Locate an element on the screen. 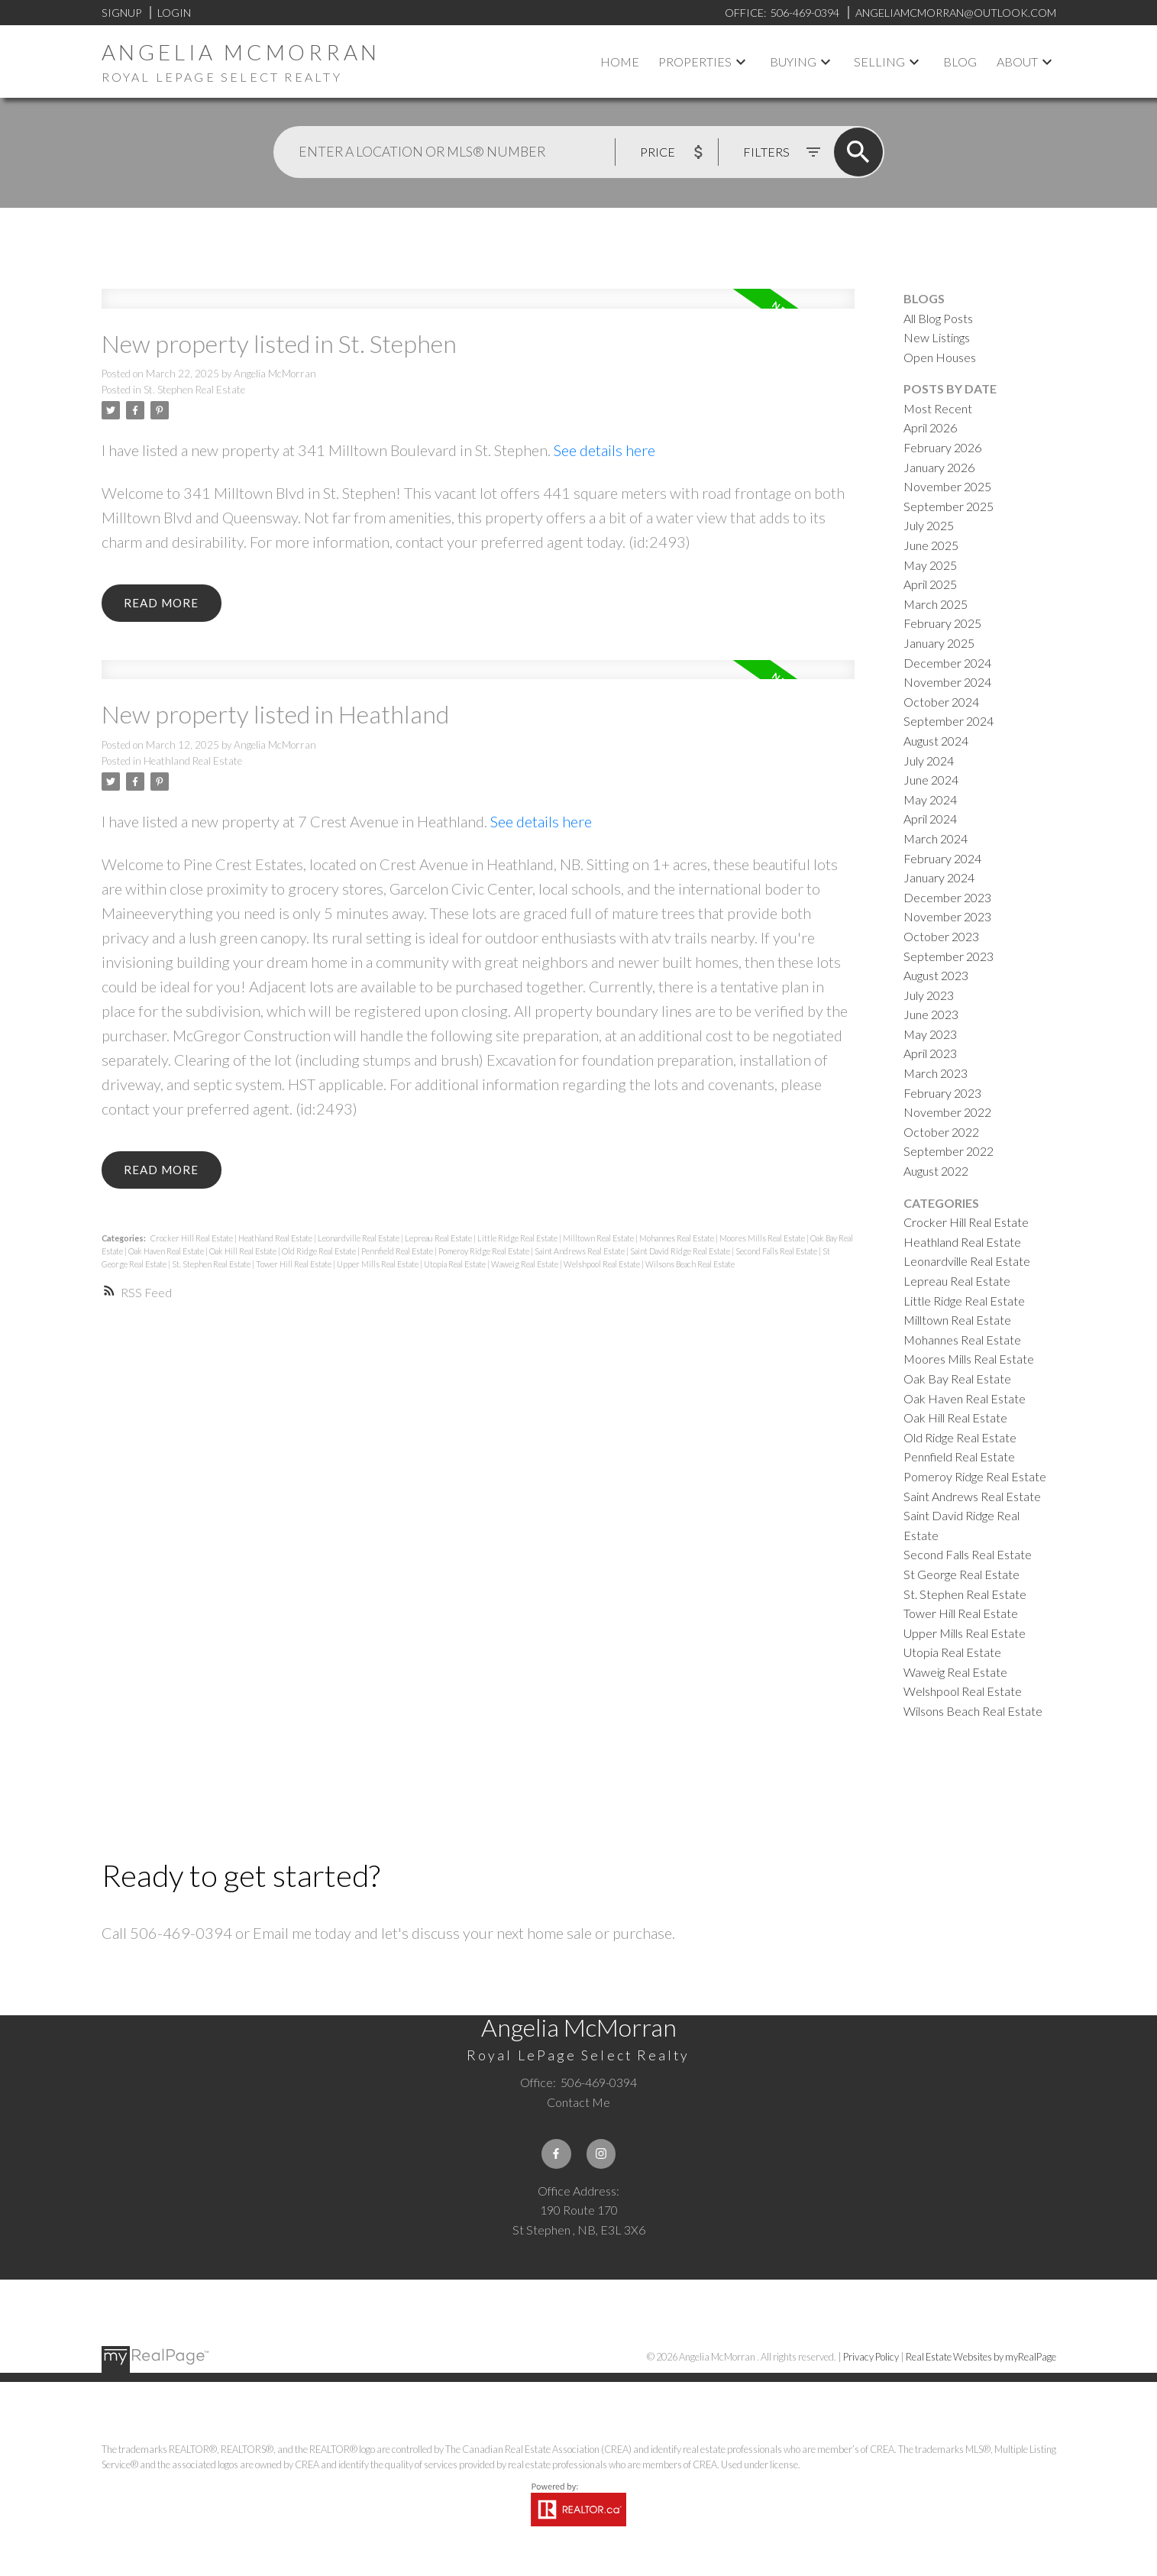 The width and height of the screenshot is (1157, 2576). Login is located at coordinates (174, 12).